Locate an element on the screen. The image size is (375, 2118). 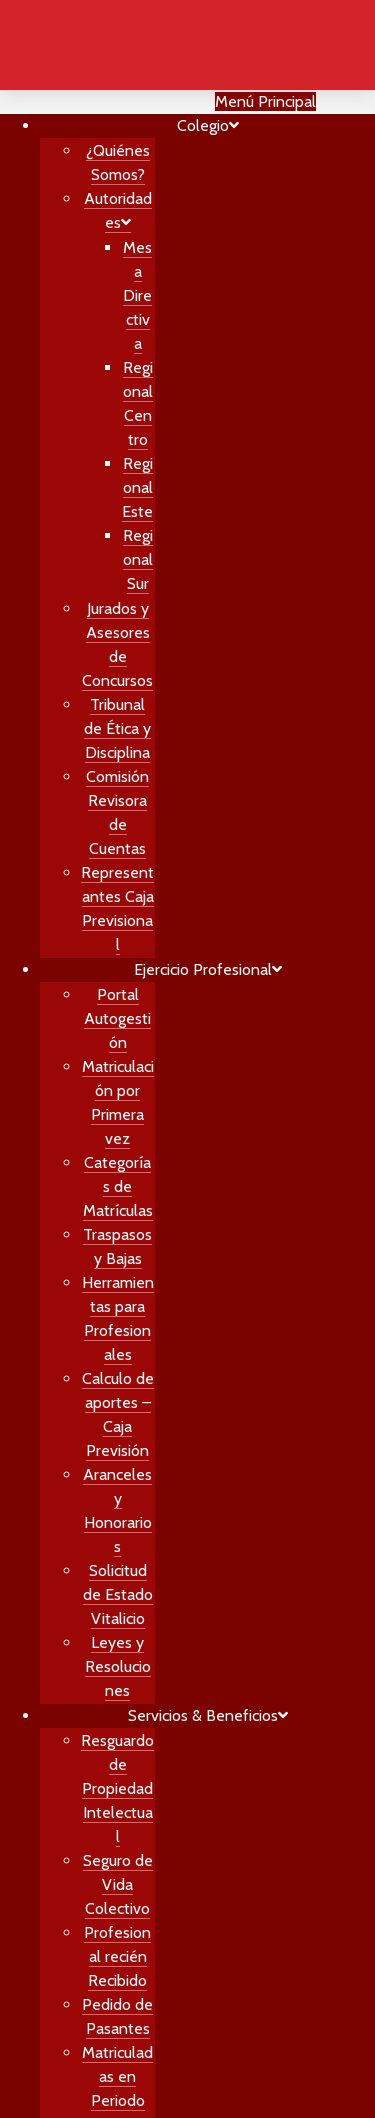
Menú Principal is located at coordinates (265, 101).